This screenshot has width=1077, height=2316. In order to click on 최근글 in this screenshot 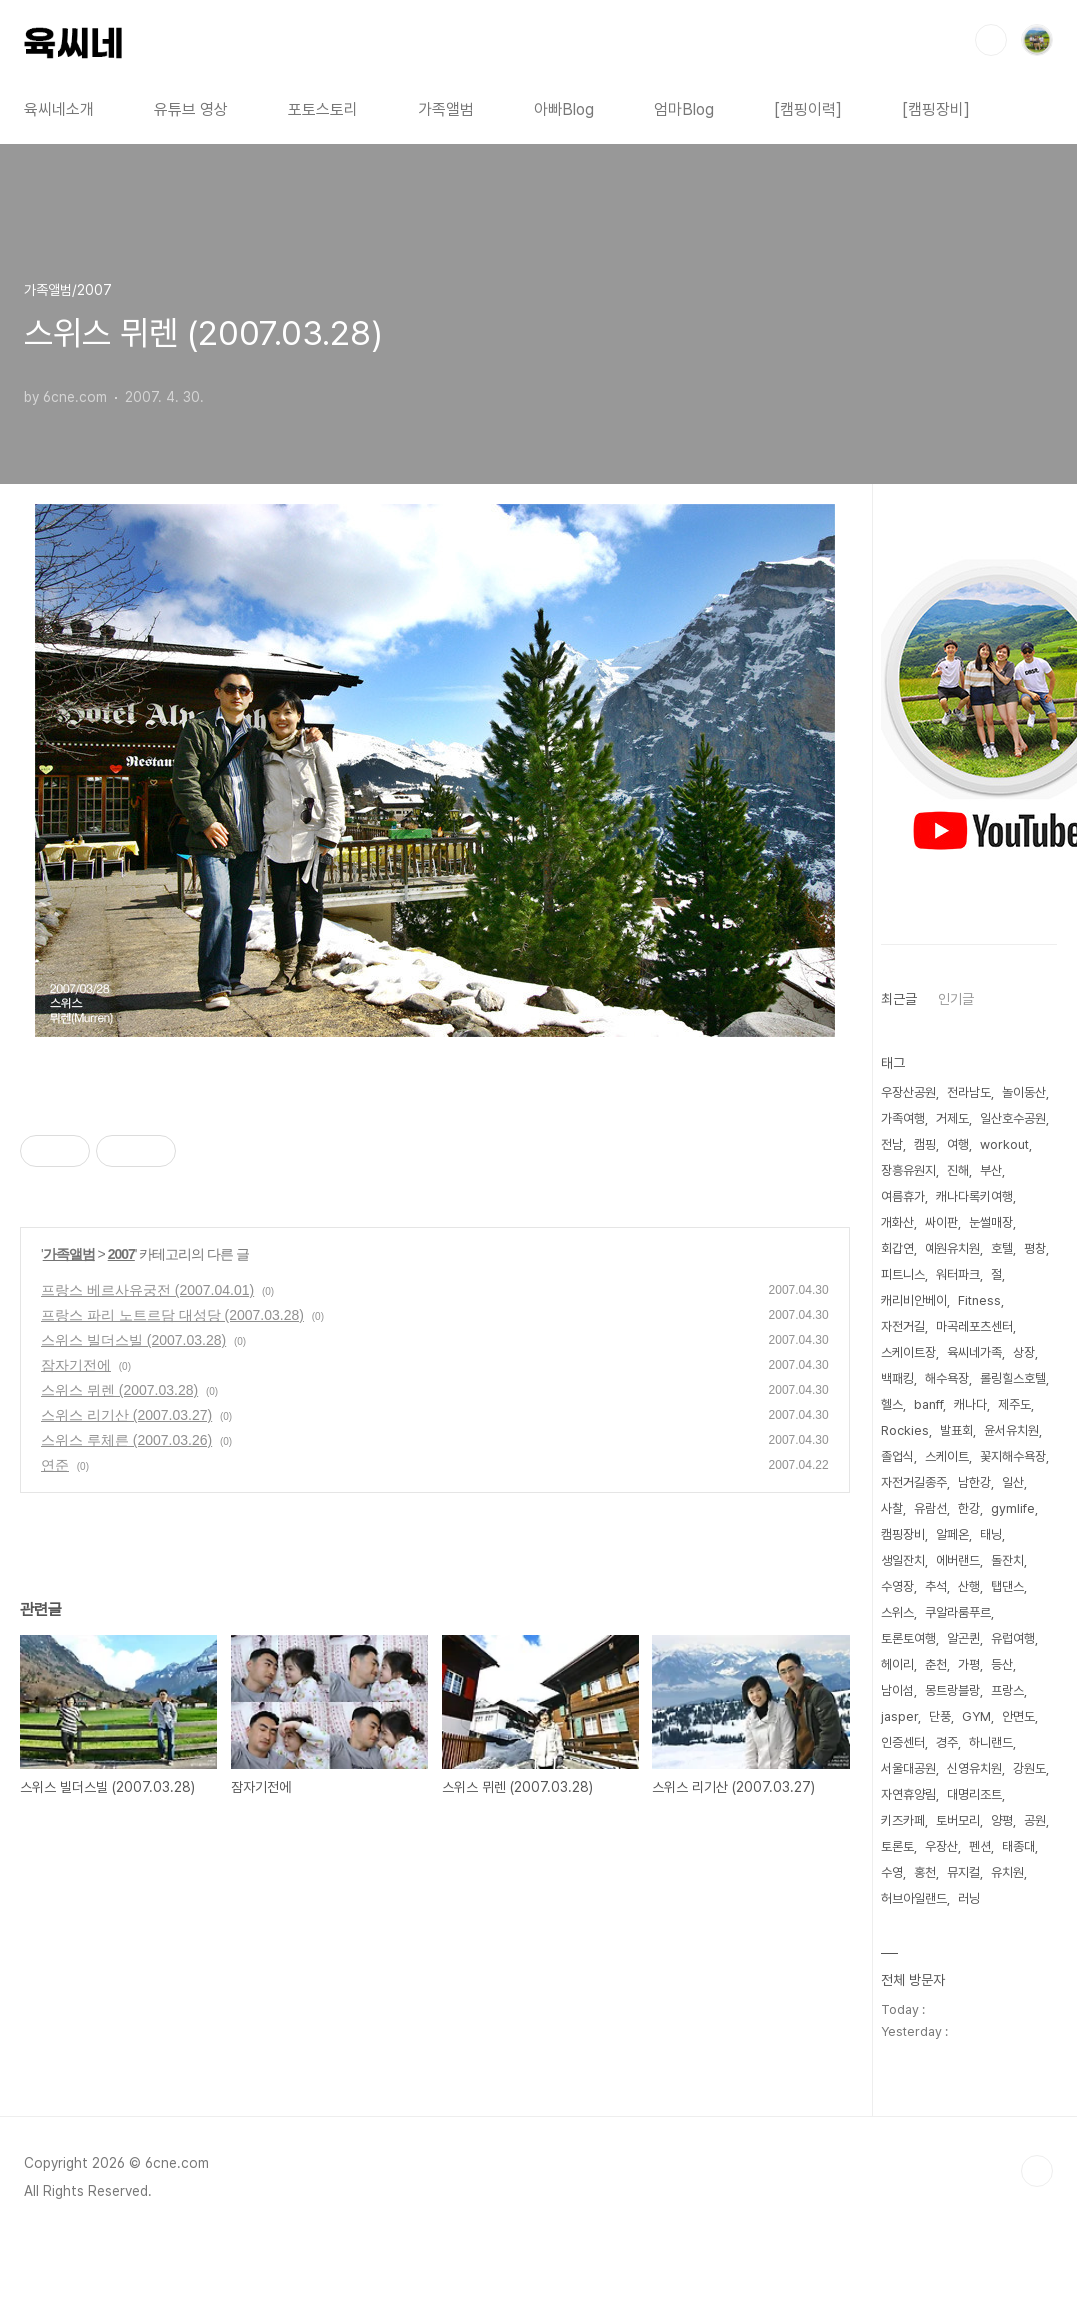, I will do `click(899, 999)`.